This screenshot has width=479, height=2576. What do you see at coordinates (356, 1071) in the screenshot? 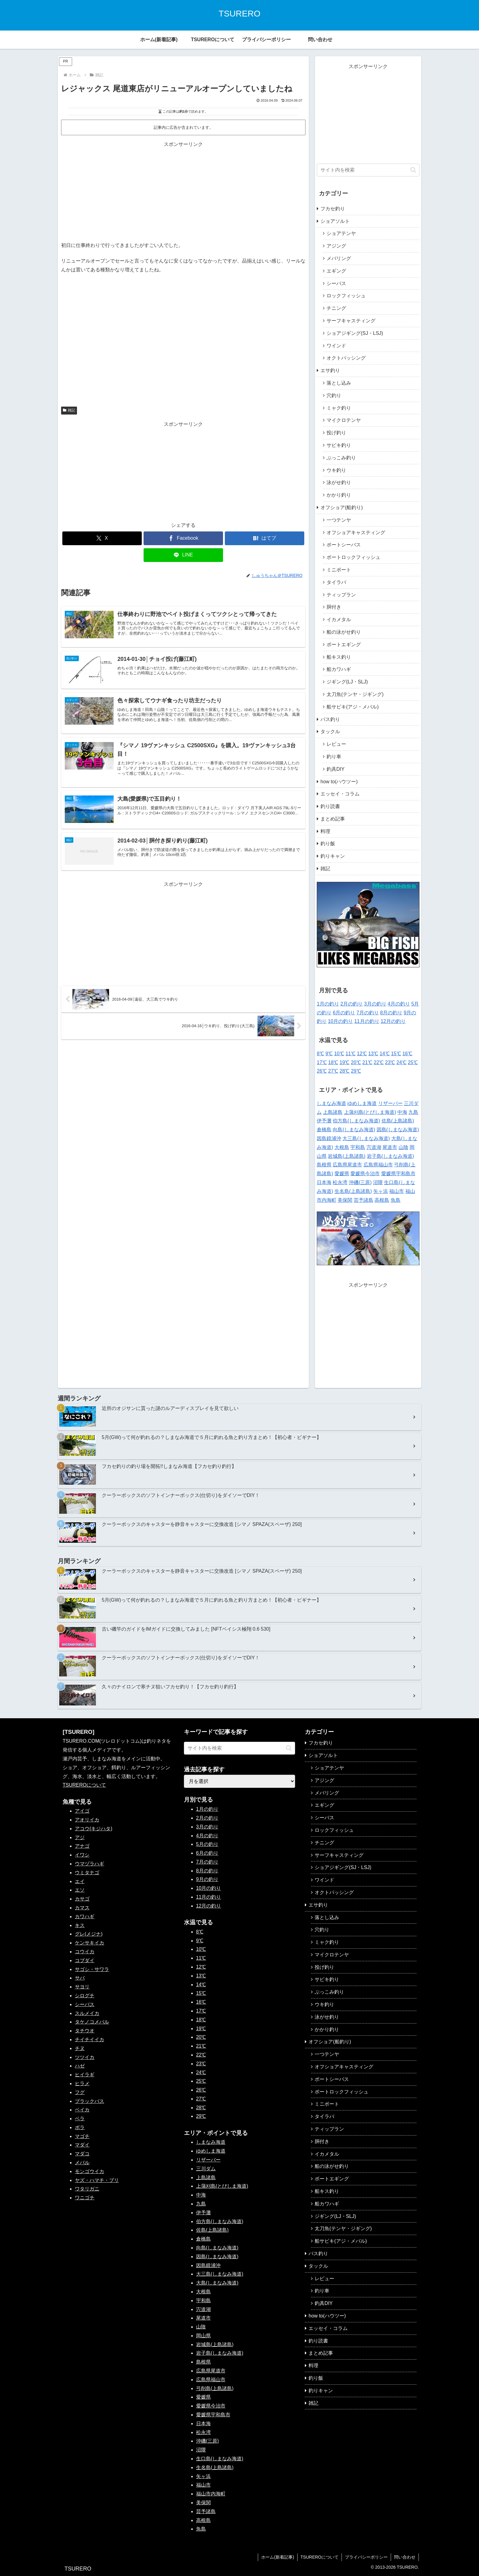
I see `29℃` at bounding box center [356, 1071].